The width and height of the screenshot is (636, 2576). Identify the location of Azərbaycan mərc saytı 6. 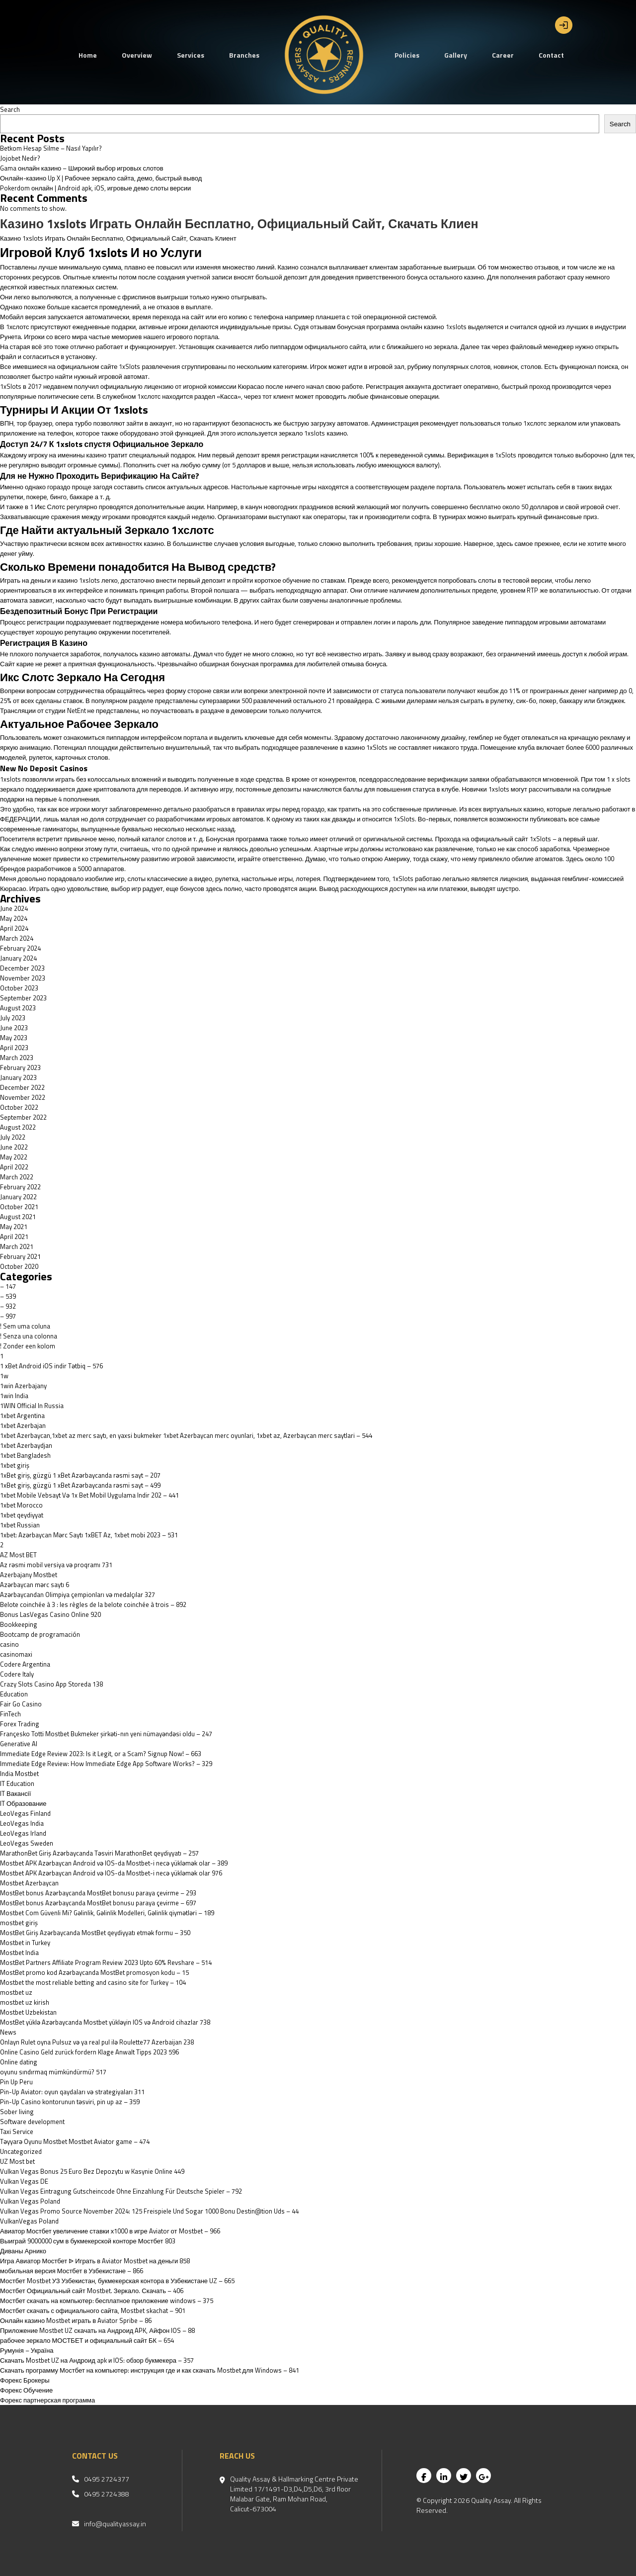
(34, 1585).